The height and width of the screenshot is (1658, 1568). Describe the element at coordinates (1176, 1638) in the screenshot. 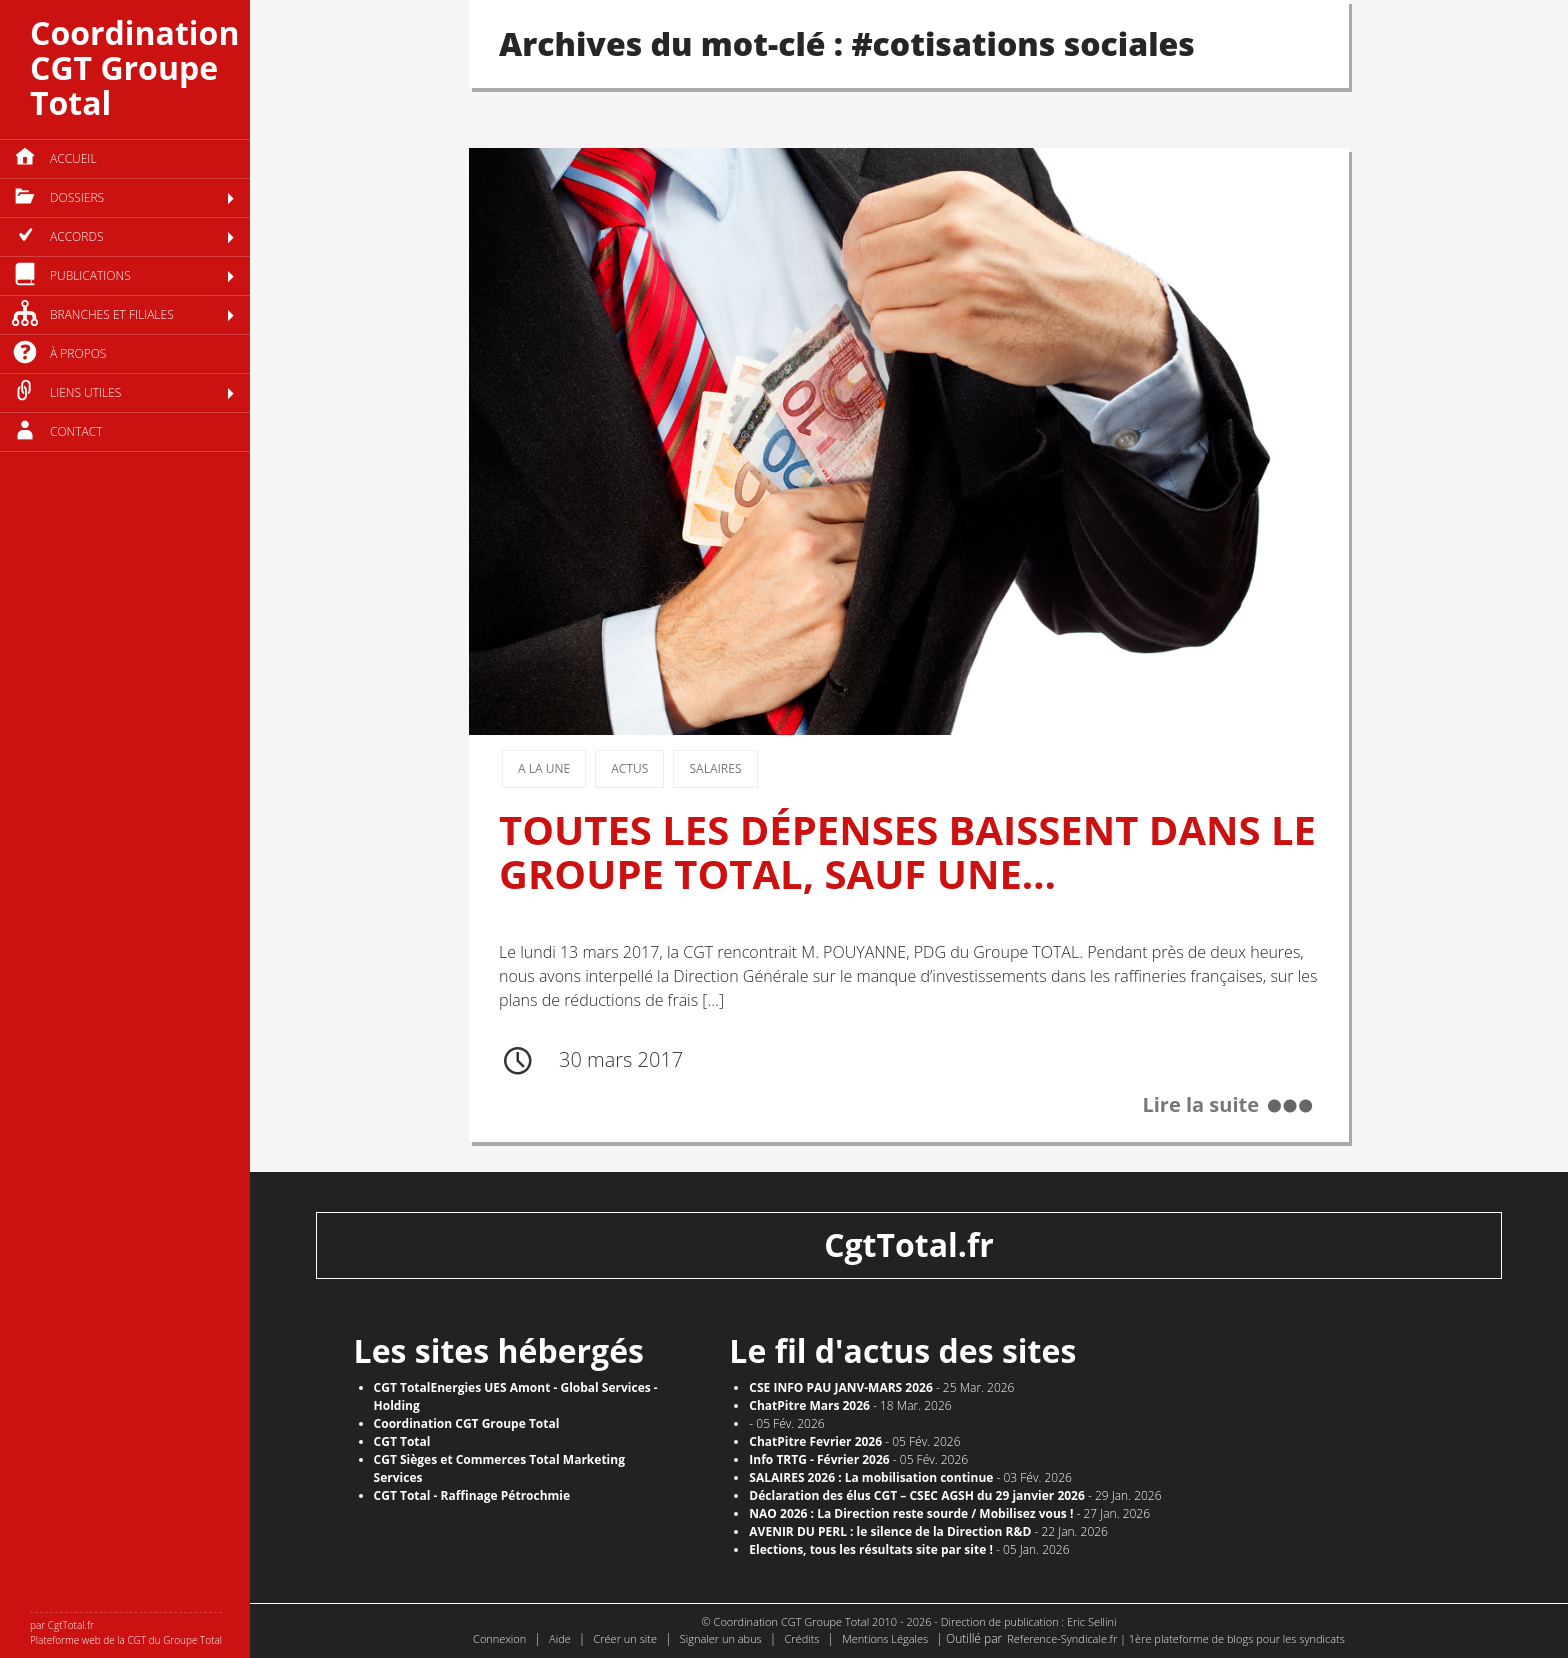

I see `Reference-Syndicale.fr | 1ère plateforme de blogs pour les syndicats` at that location.